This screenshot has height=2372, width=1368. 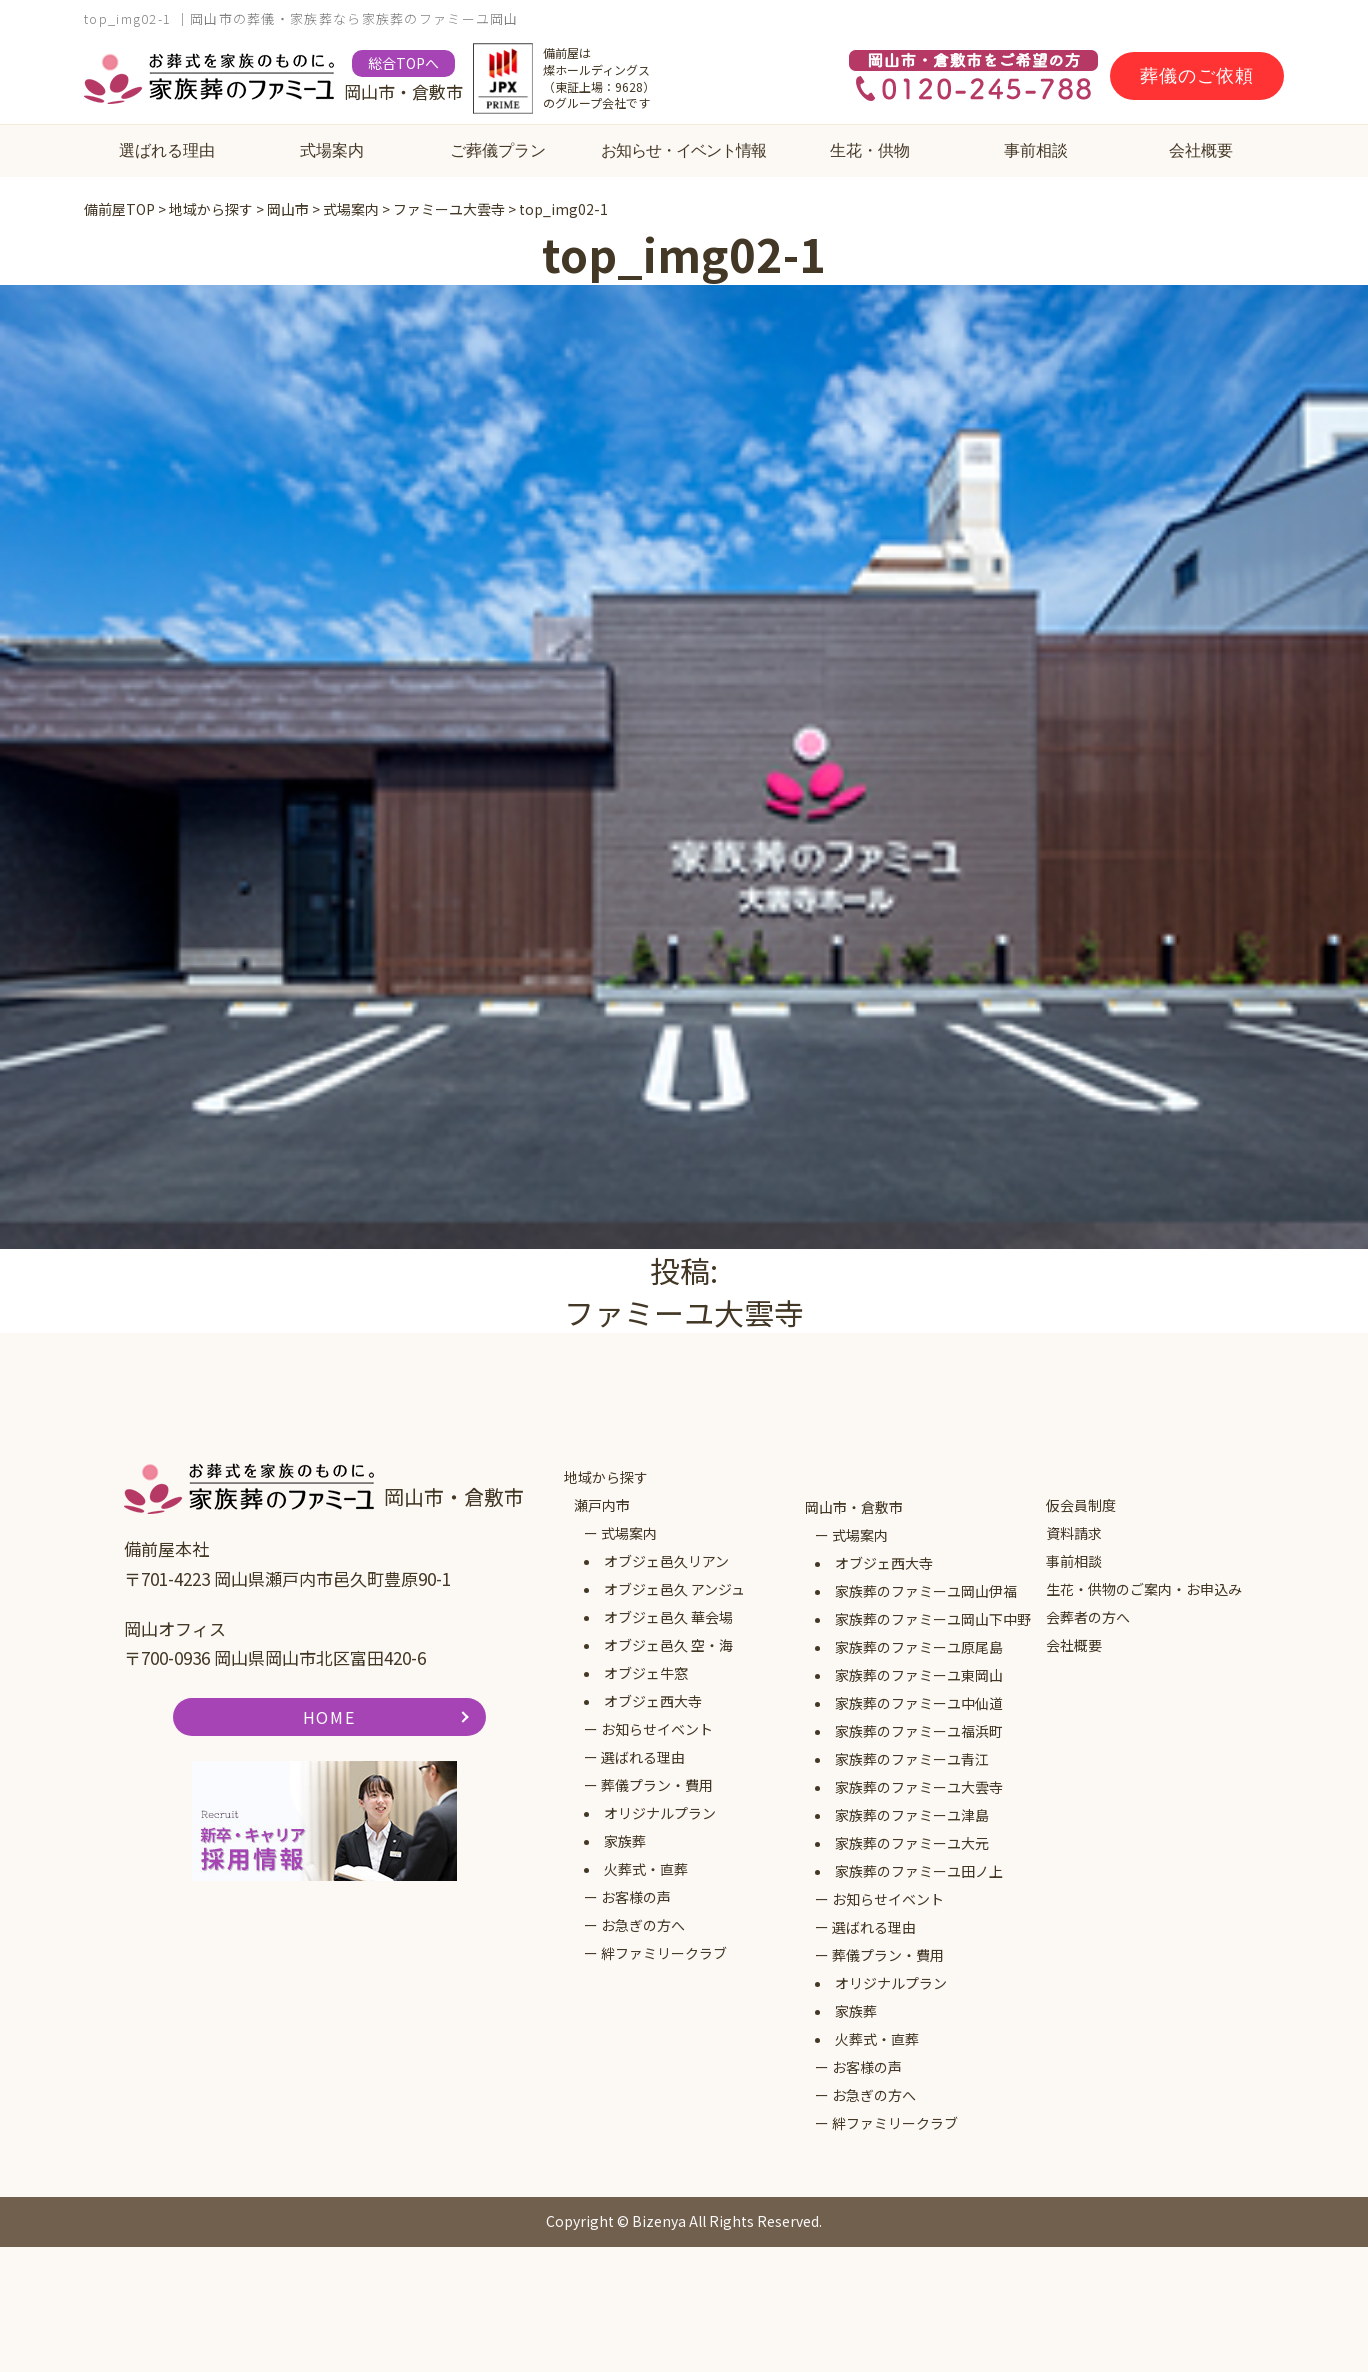 What do you see at coordinates (1074, 1533) in the screenshot?
I see `資料請求` at bounding box center [1074, 1533].